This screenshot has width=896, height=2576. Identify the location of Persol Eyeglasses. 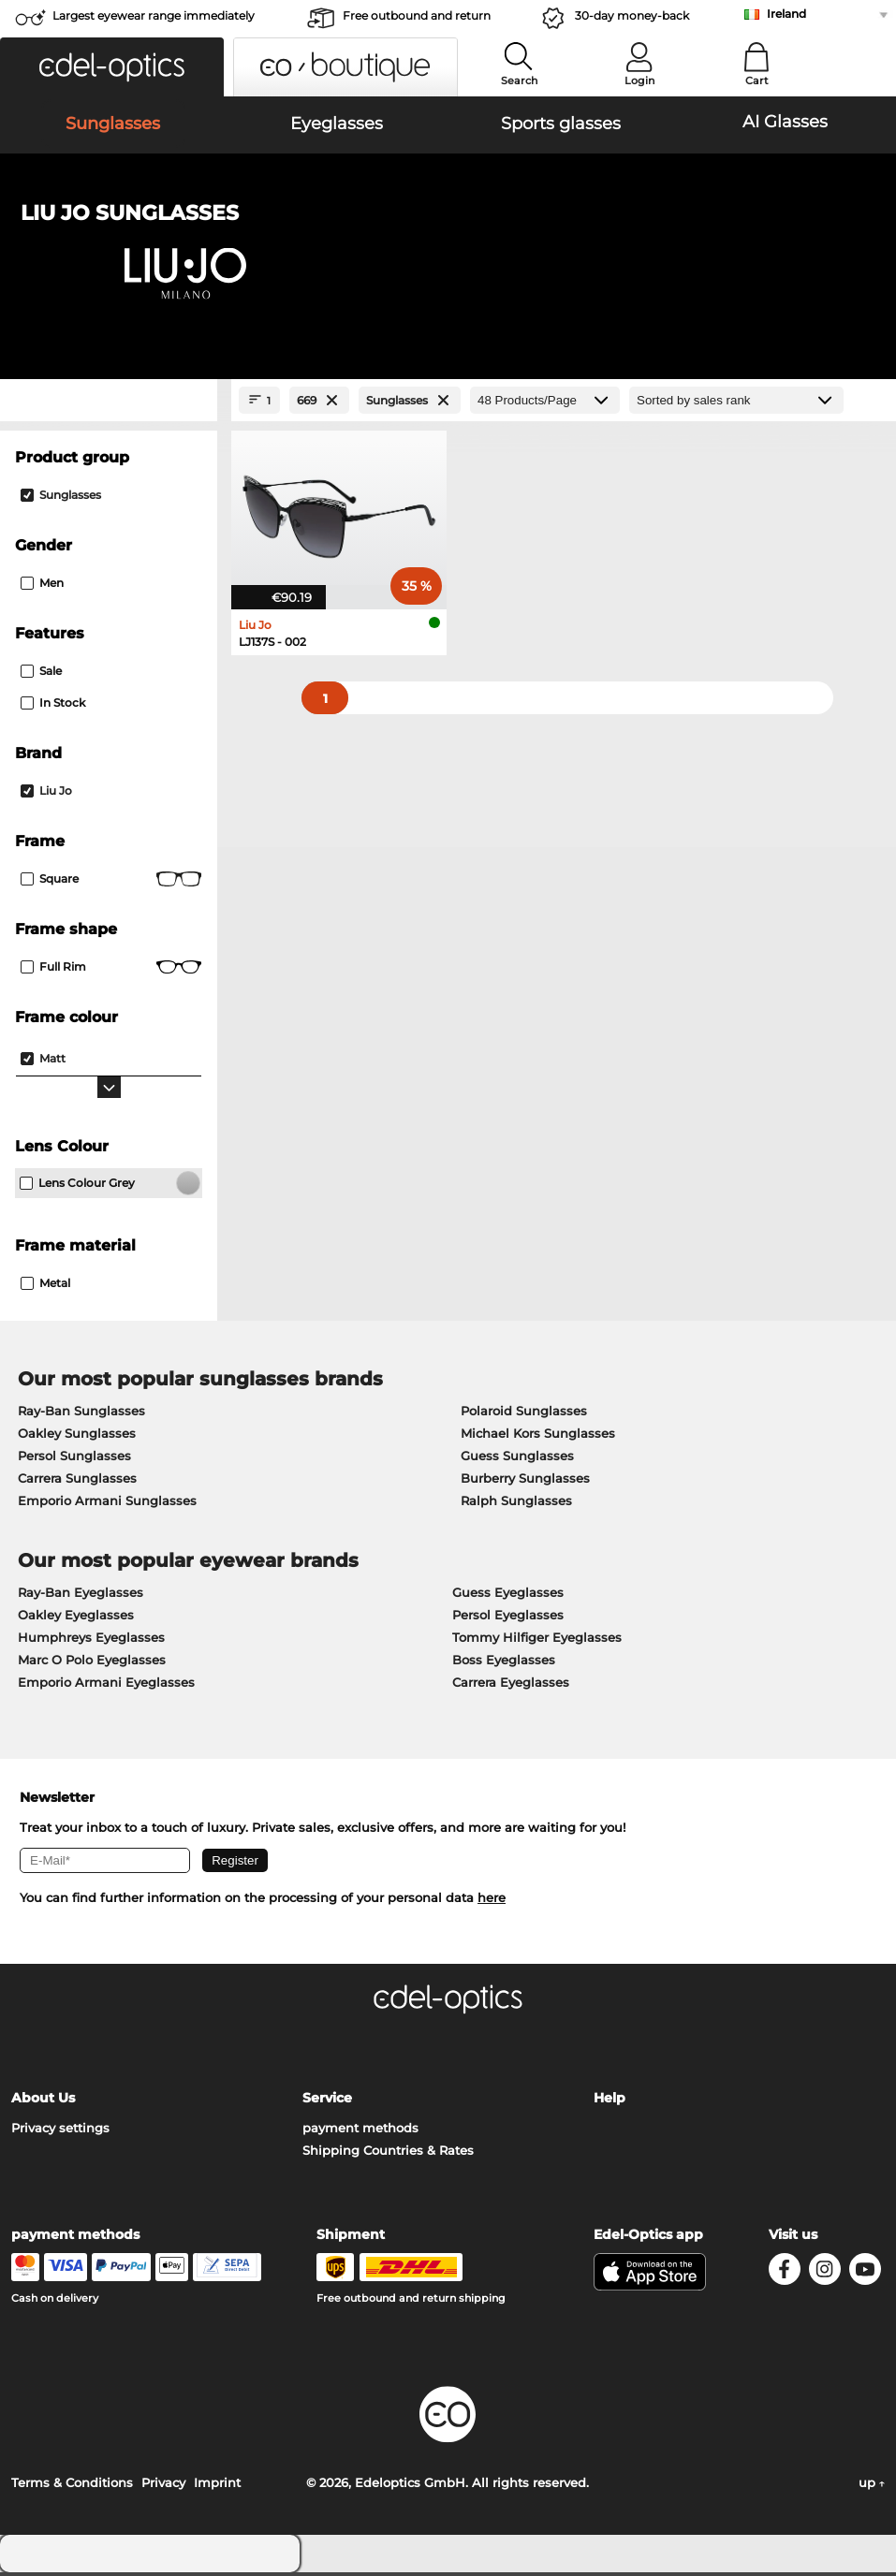
(508, 1618).